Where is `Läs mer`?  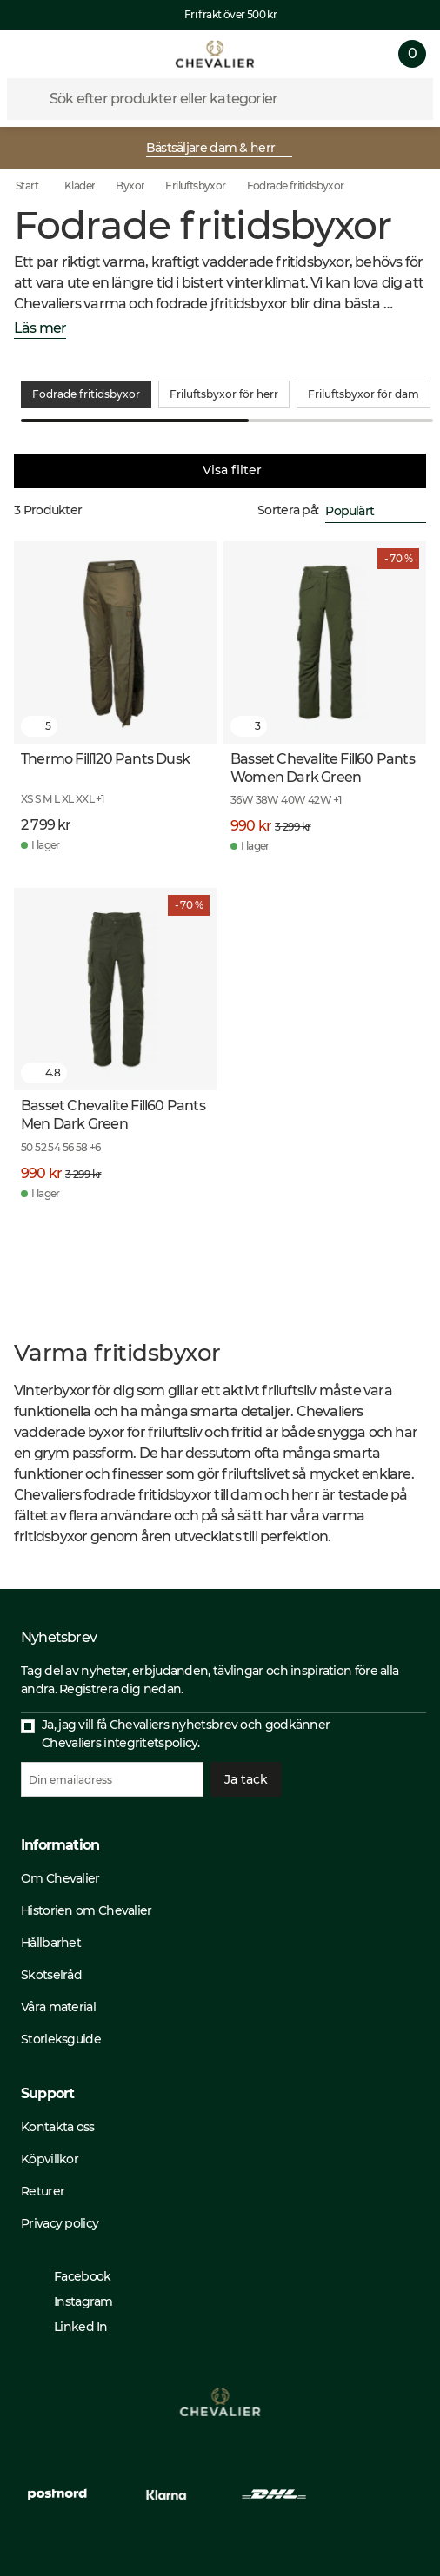 Läs mer is located at coordinates (40, 329).